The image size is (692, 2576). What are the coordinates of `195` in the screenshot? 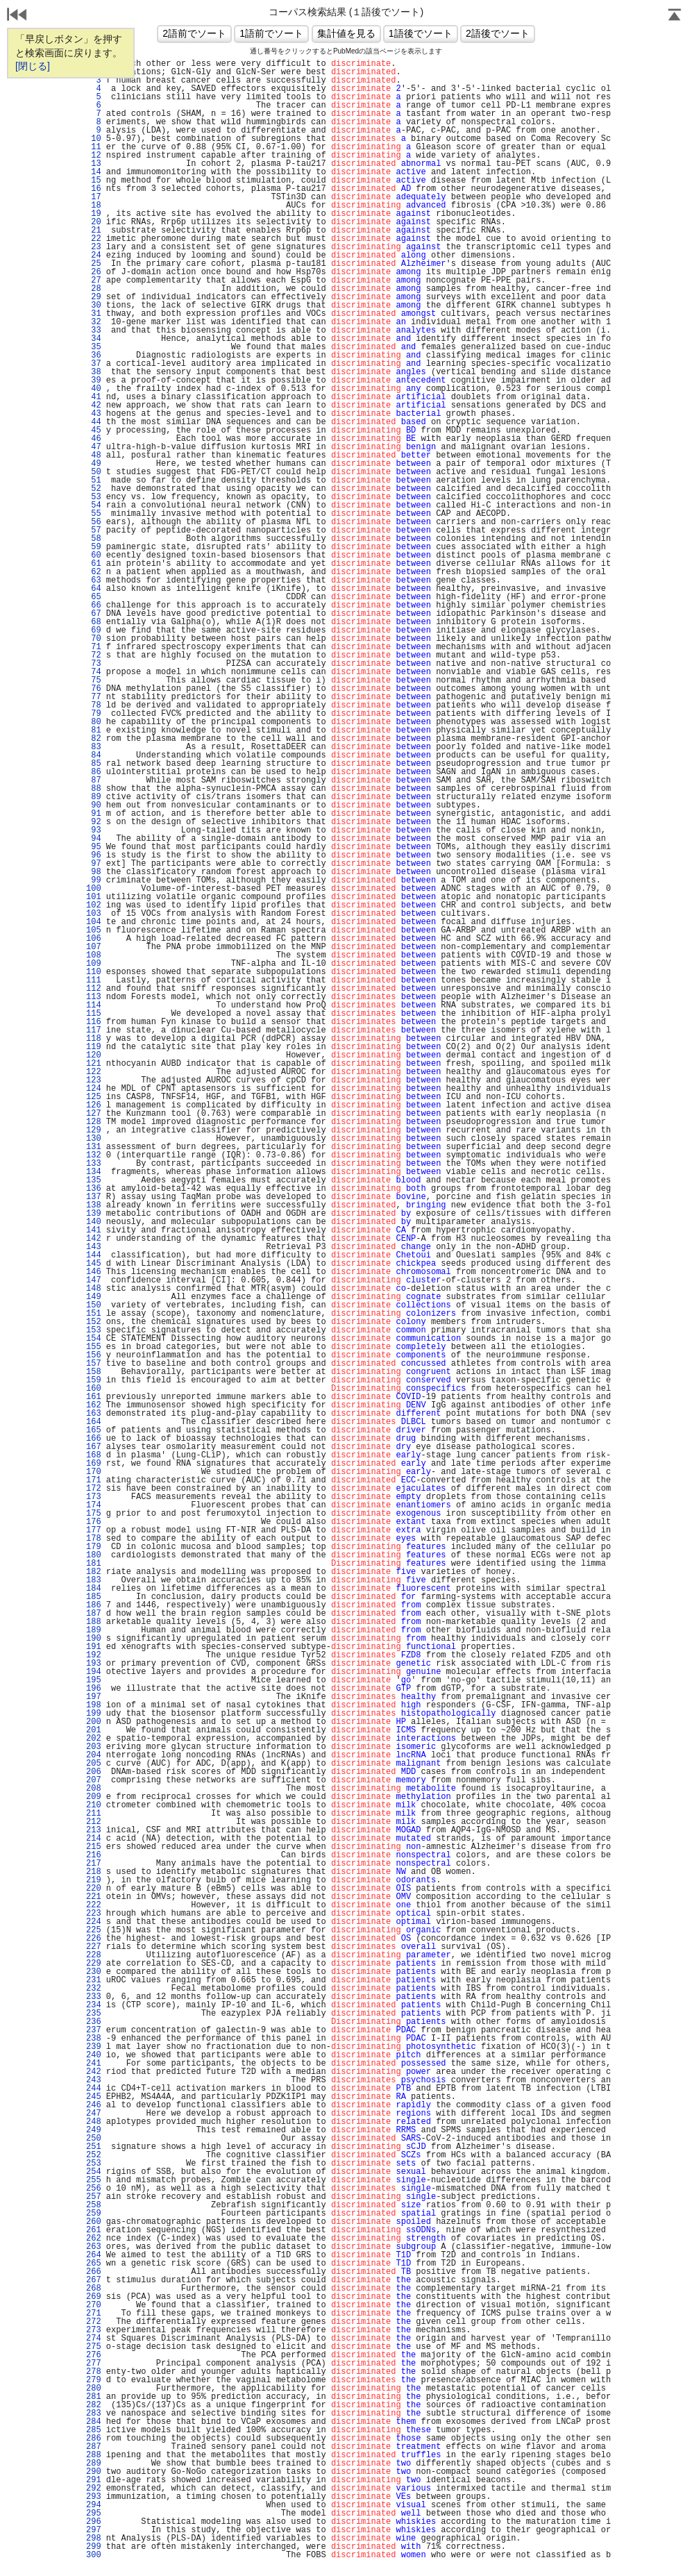 It's located at (93, 1680).